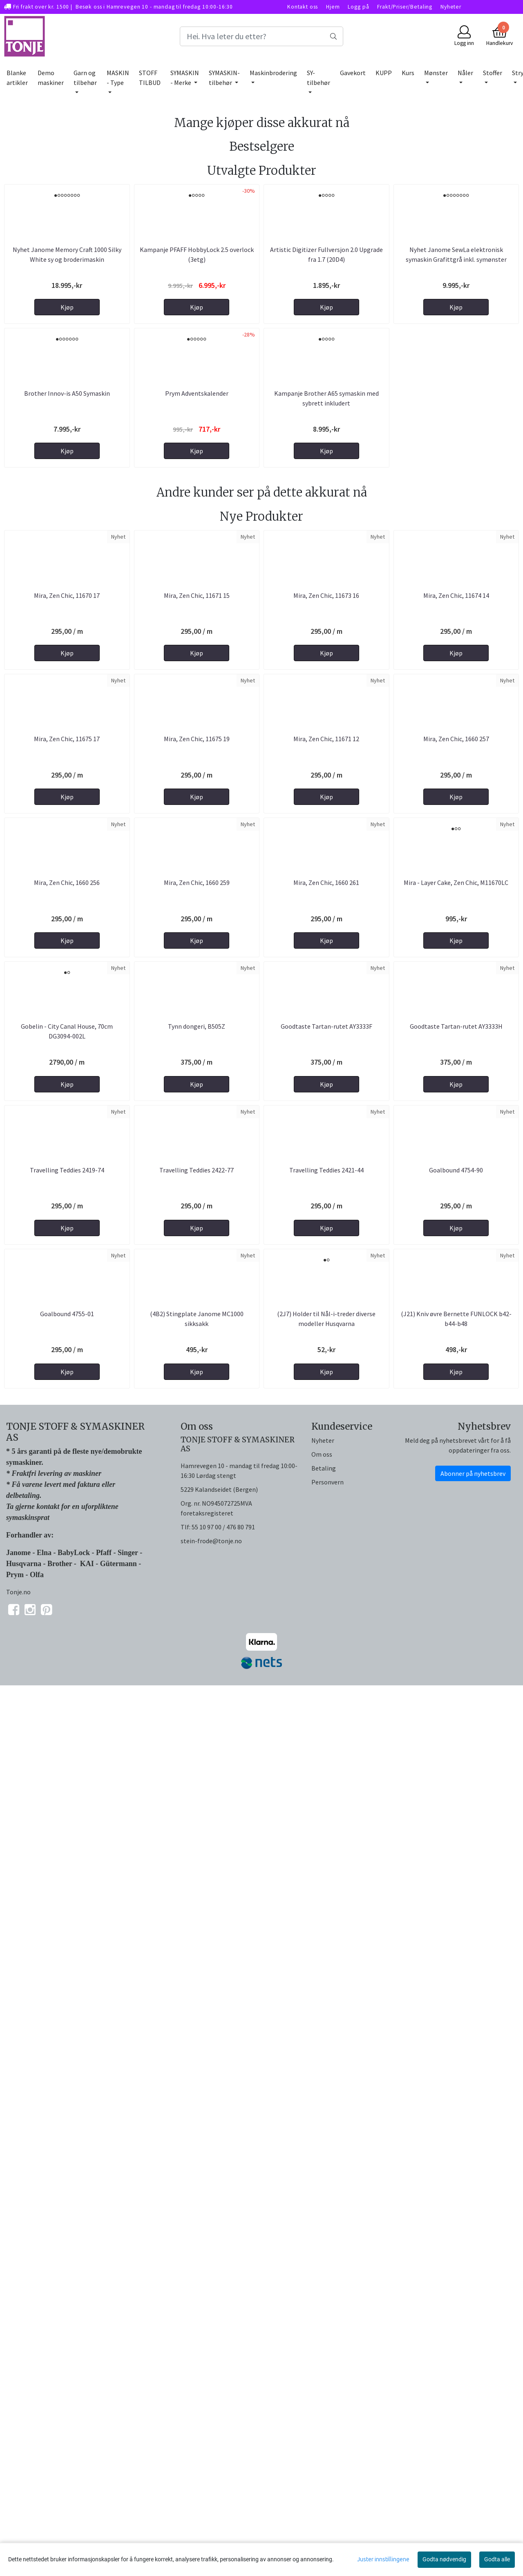 Image resolution: width=523 pixels, height=2576 pixels. I want to click on Nåler, so click(465, 73).